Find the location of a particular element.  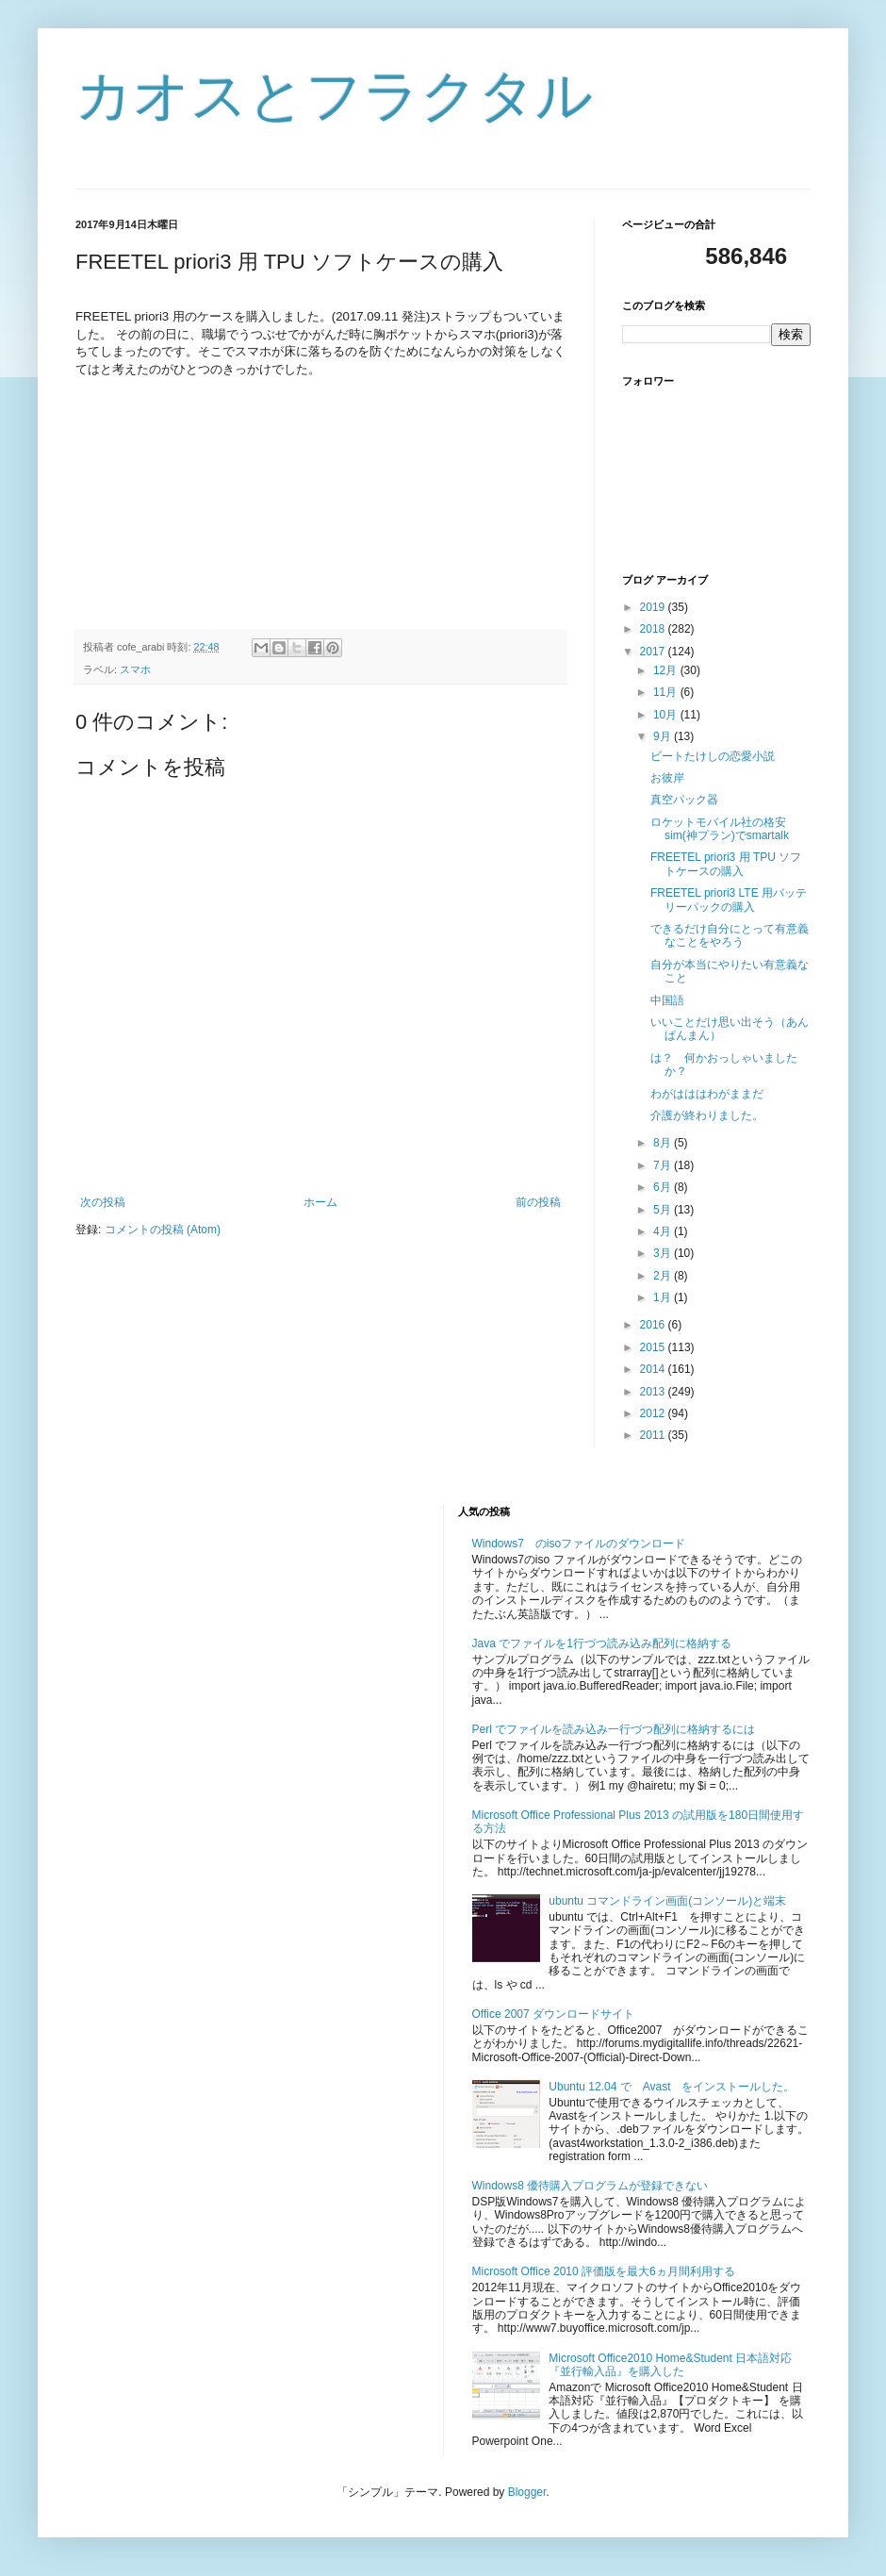

11月 is located at coordinates (667, 692).